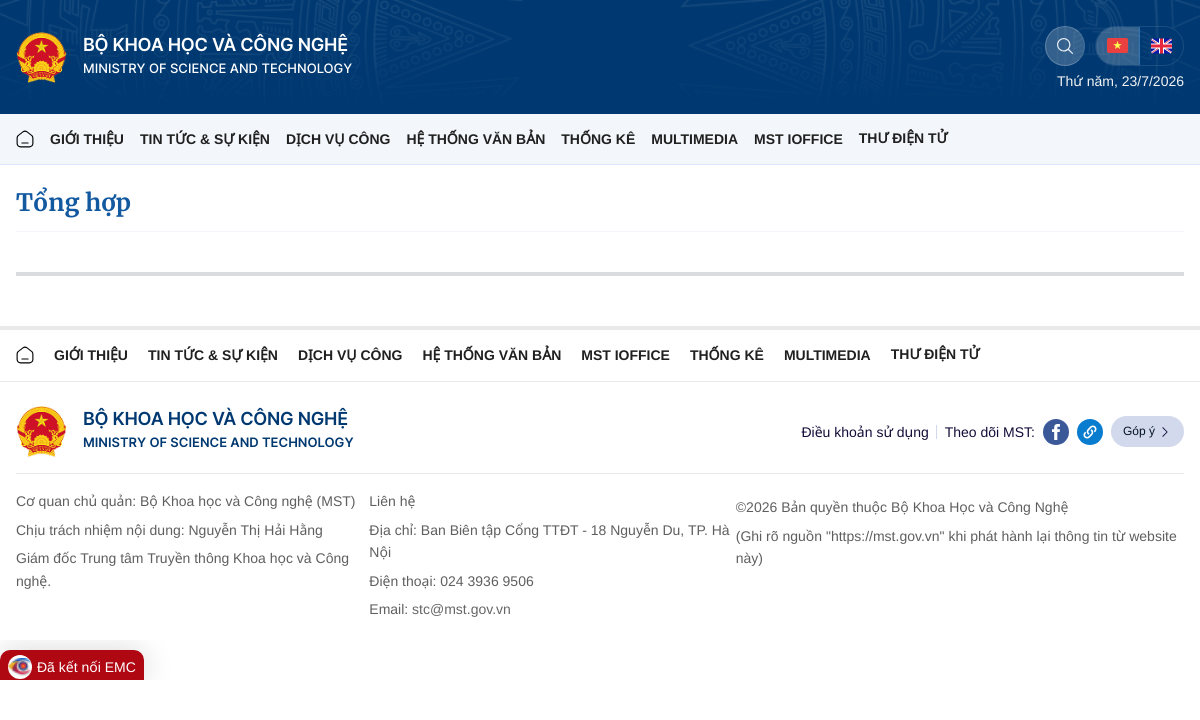 The width and height of the screenshot is (1200, 720). I want to click on THỐNG KÊ, so click(598, 139).